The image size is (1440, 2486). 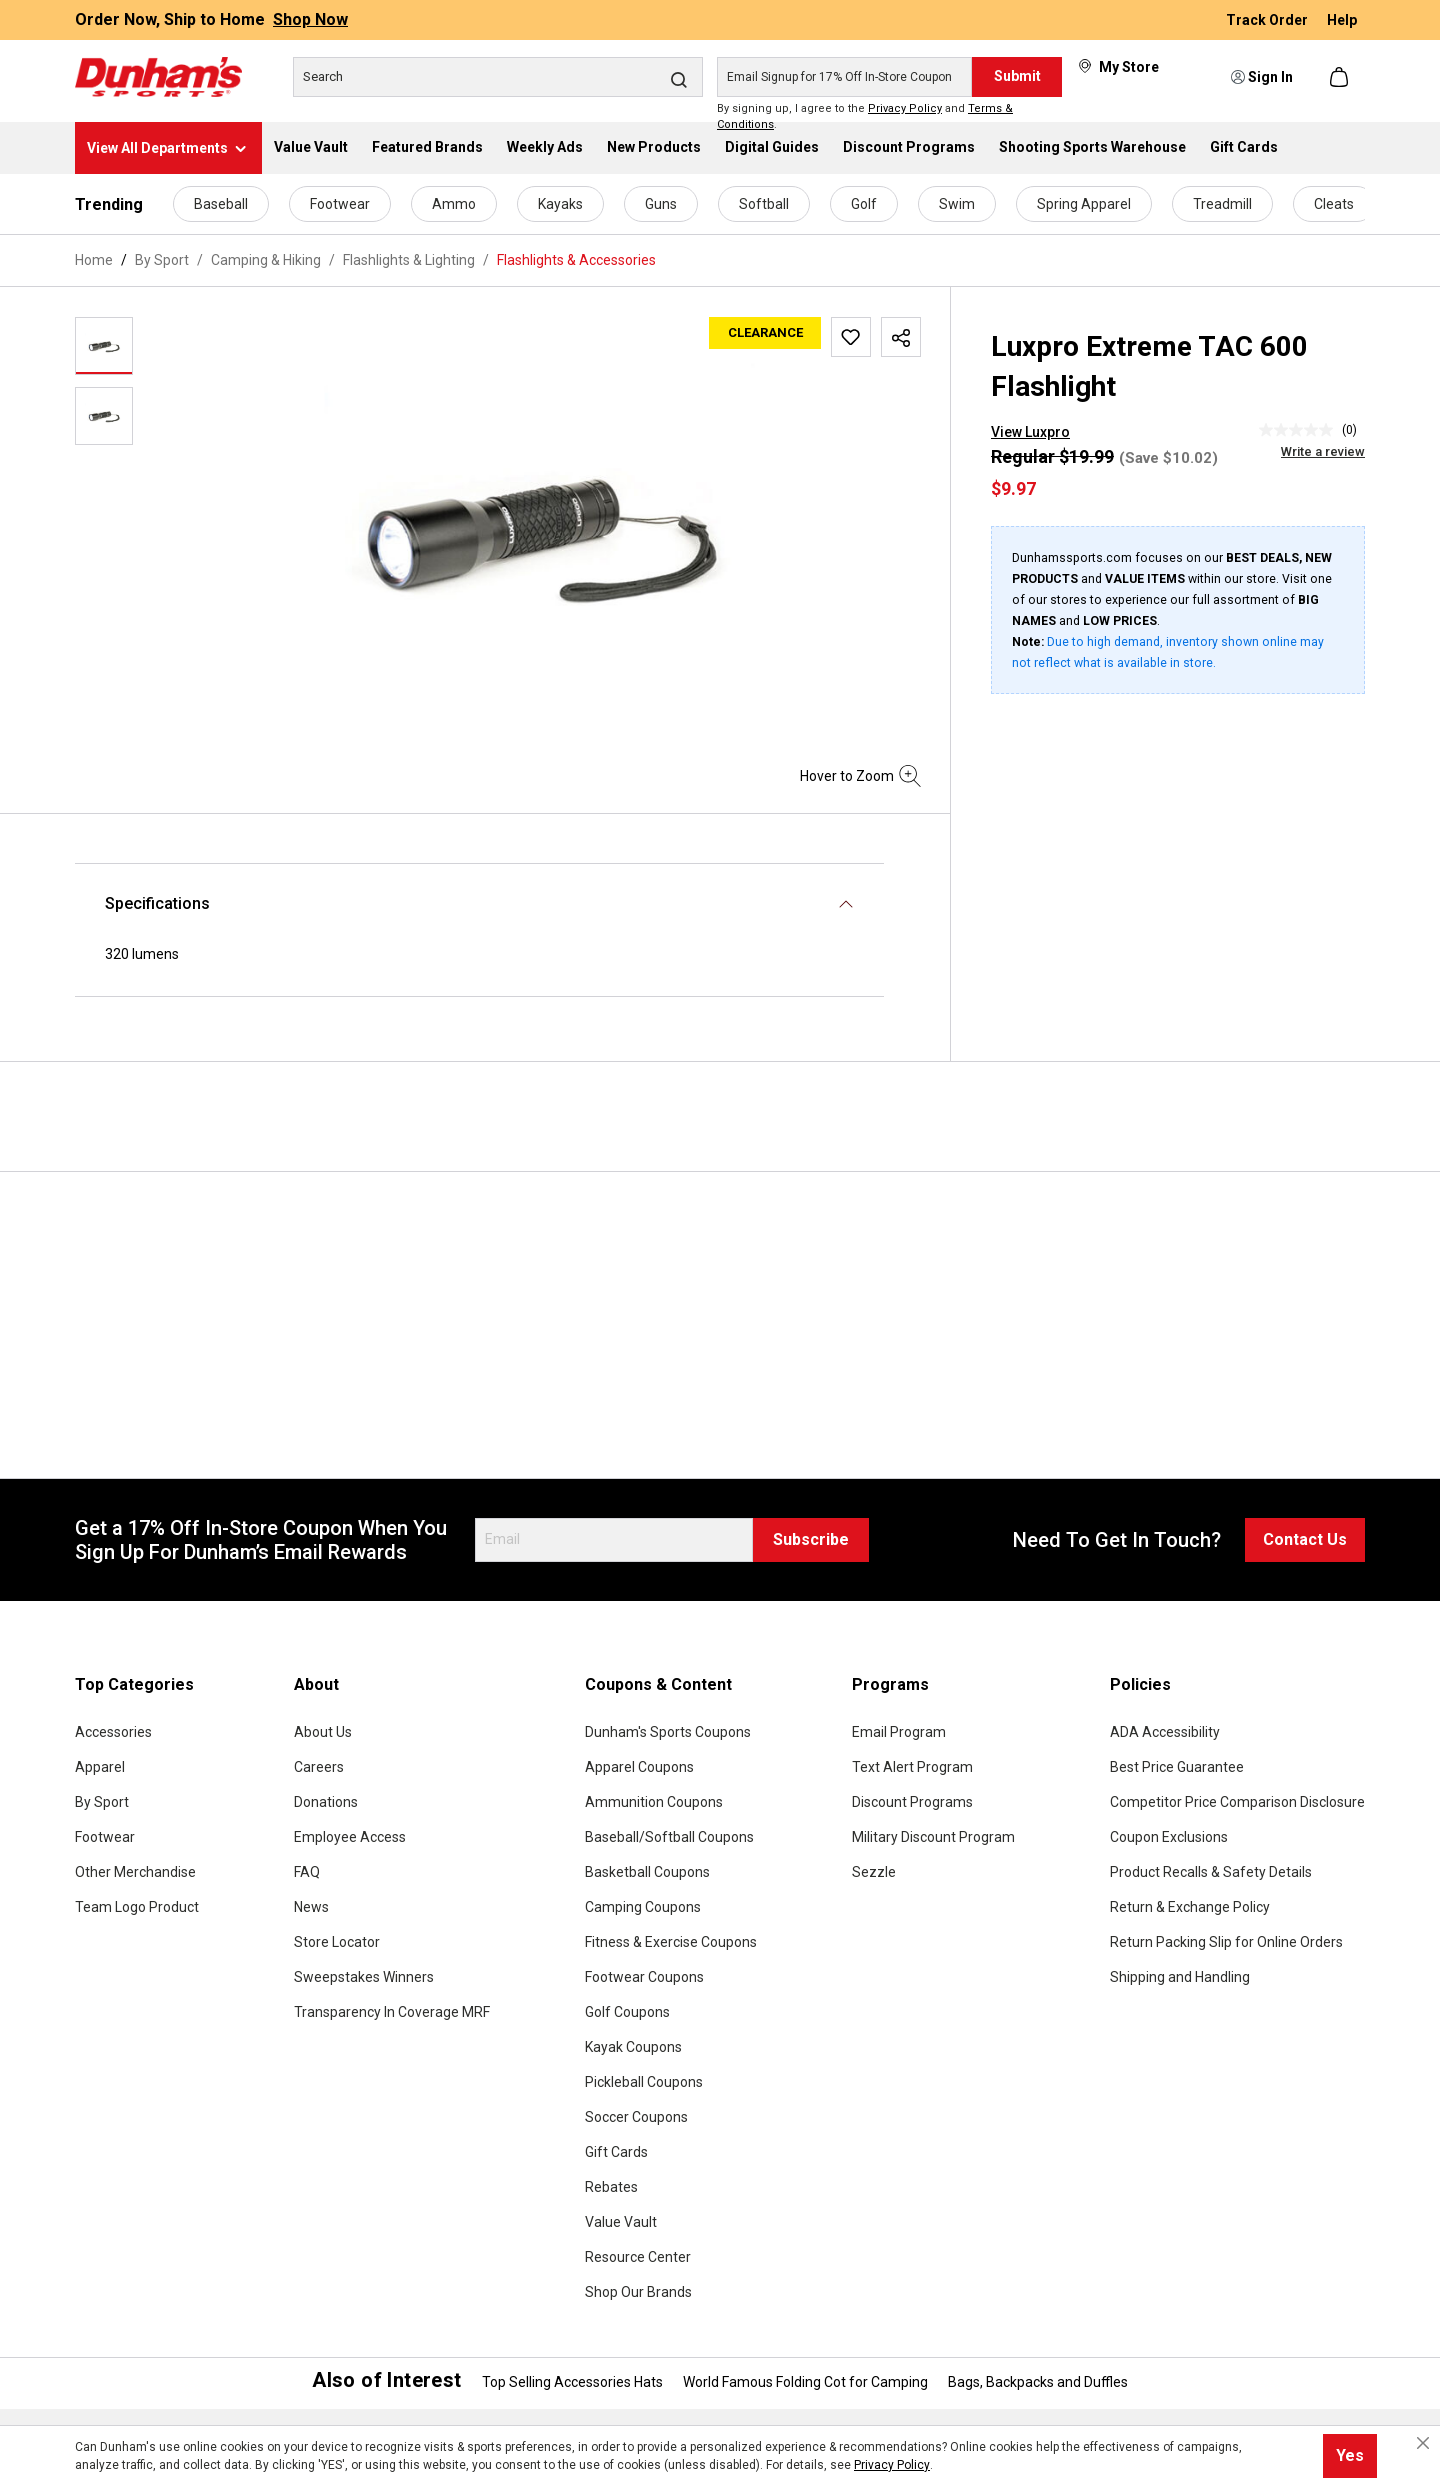 What do you see at coordinates (864, 204) in the screenshot?
I see `Golf` at bounding box center [864, 204].